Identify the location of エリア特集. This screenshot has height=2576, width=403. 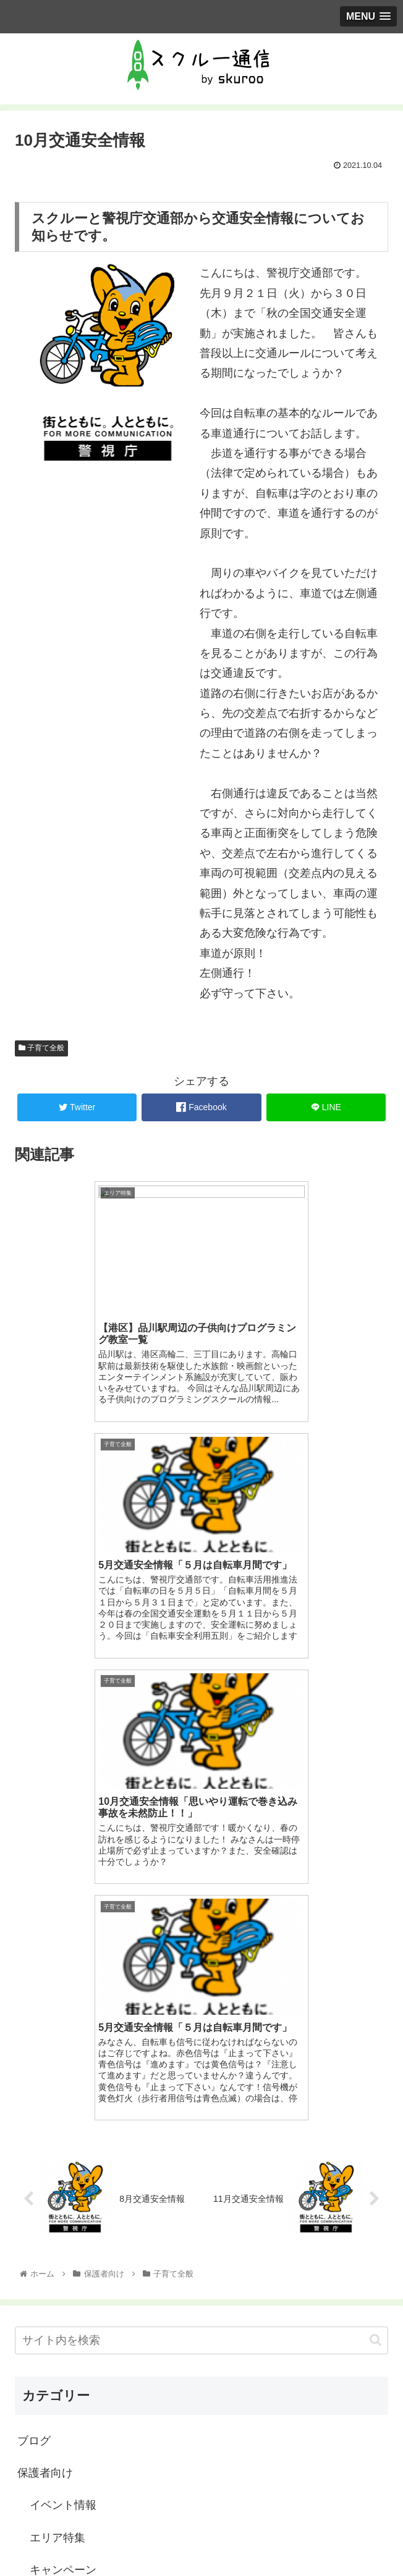
(57, 2068).